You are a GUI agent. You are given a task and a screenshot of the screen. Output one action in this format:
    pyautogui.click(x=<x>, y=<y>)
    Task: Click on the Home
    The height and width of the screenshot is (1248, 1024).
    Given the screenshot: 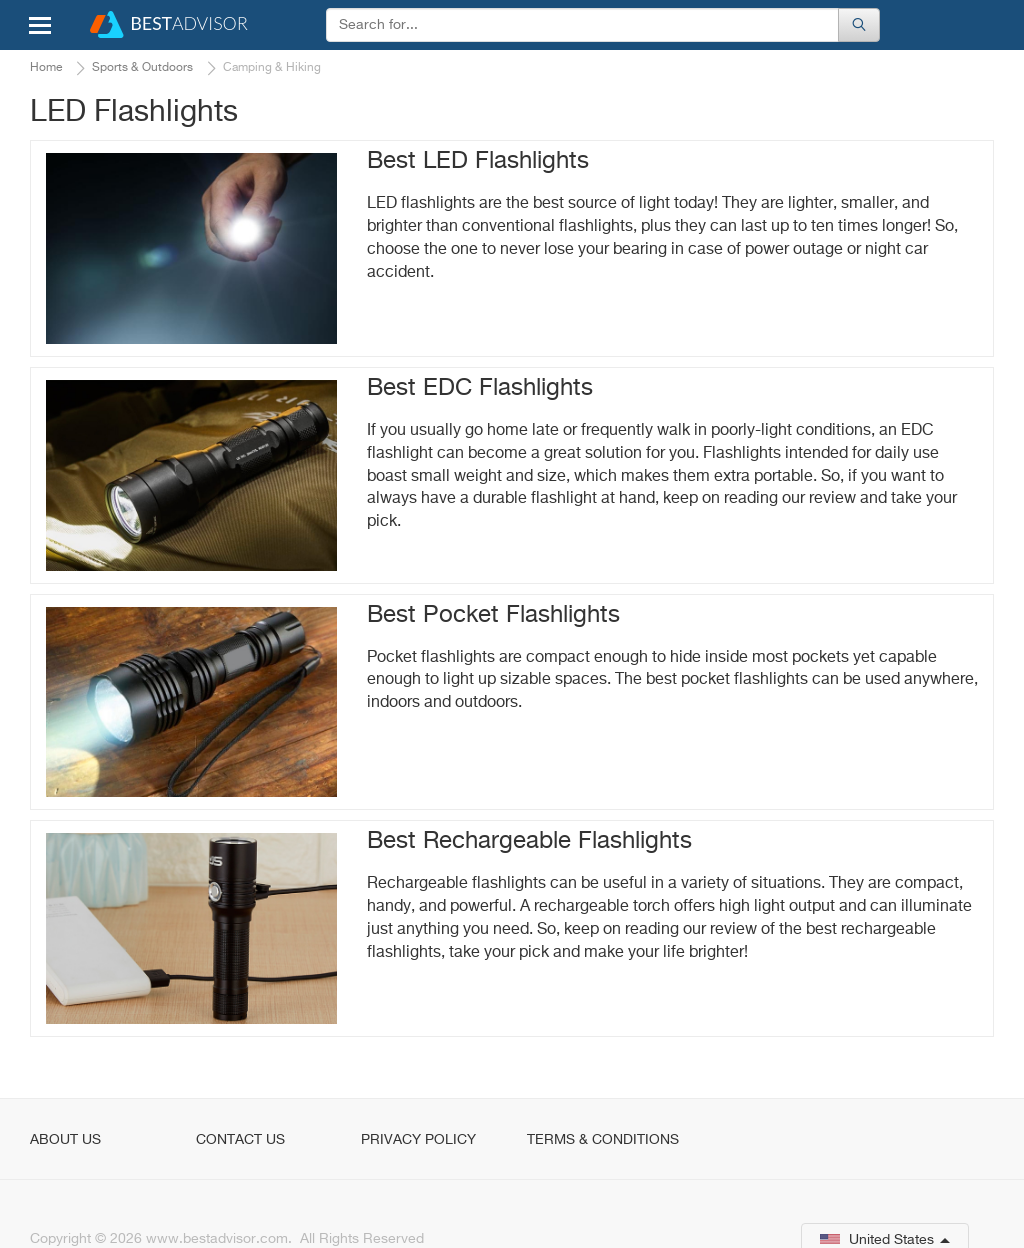 What is the action you would take?
    pyautogui.click(x=46, y=68)
    